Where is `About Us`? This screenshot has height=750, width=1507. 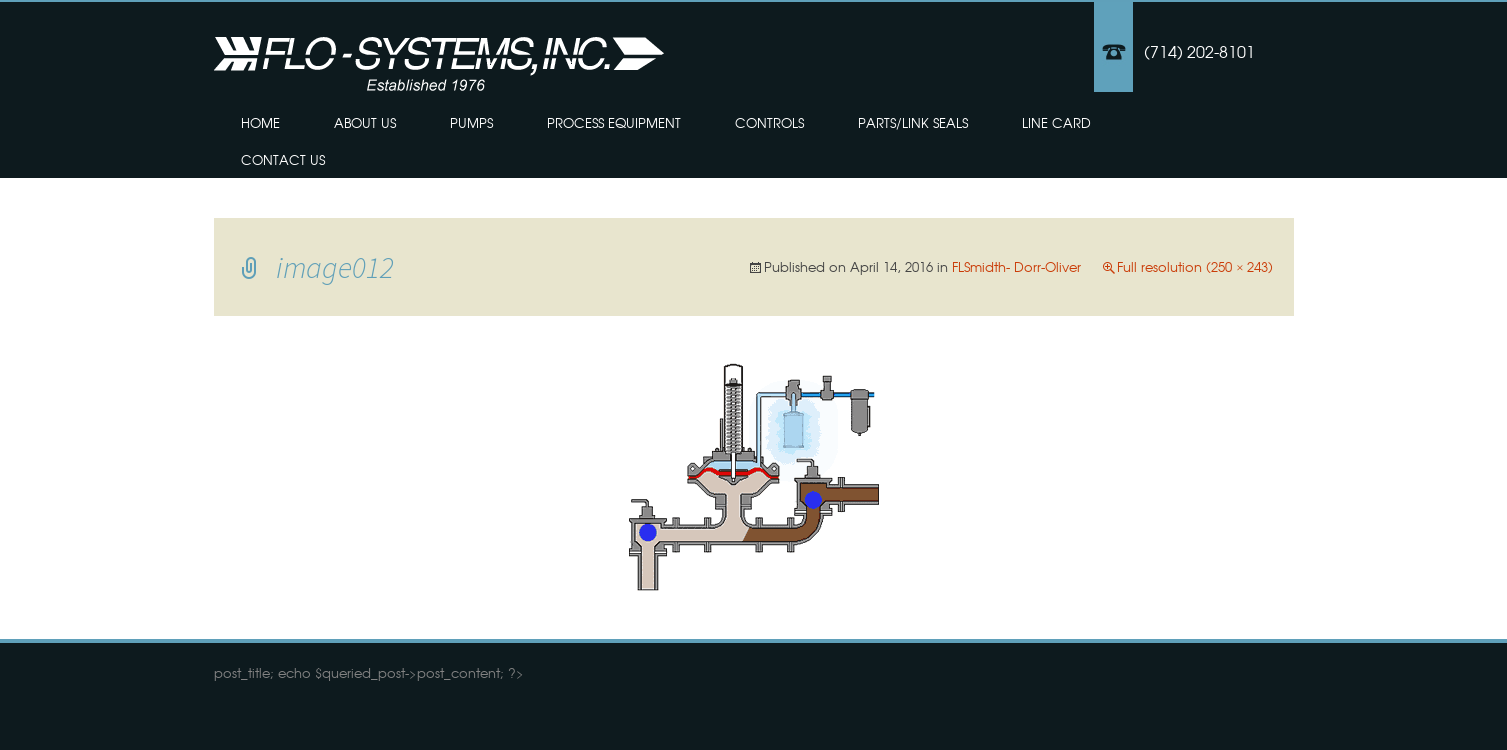 About Us is located at coordinates (365, 122).